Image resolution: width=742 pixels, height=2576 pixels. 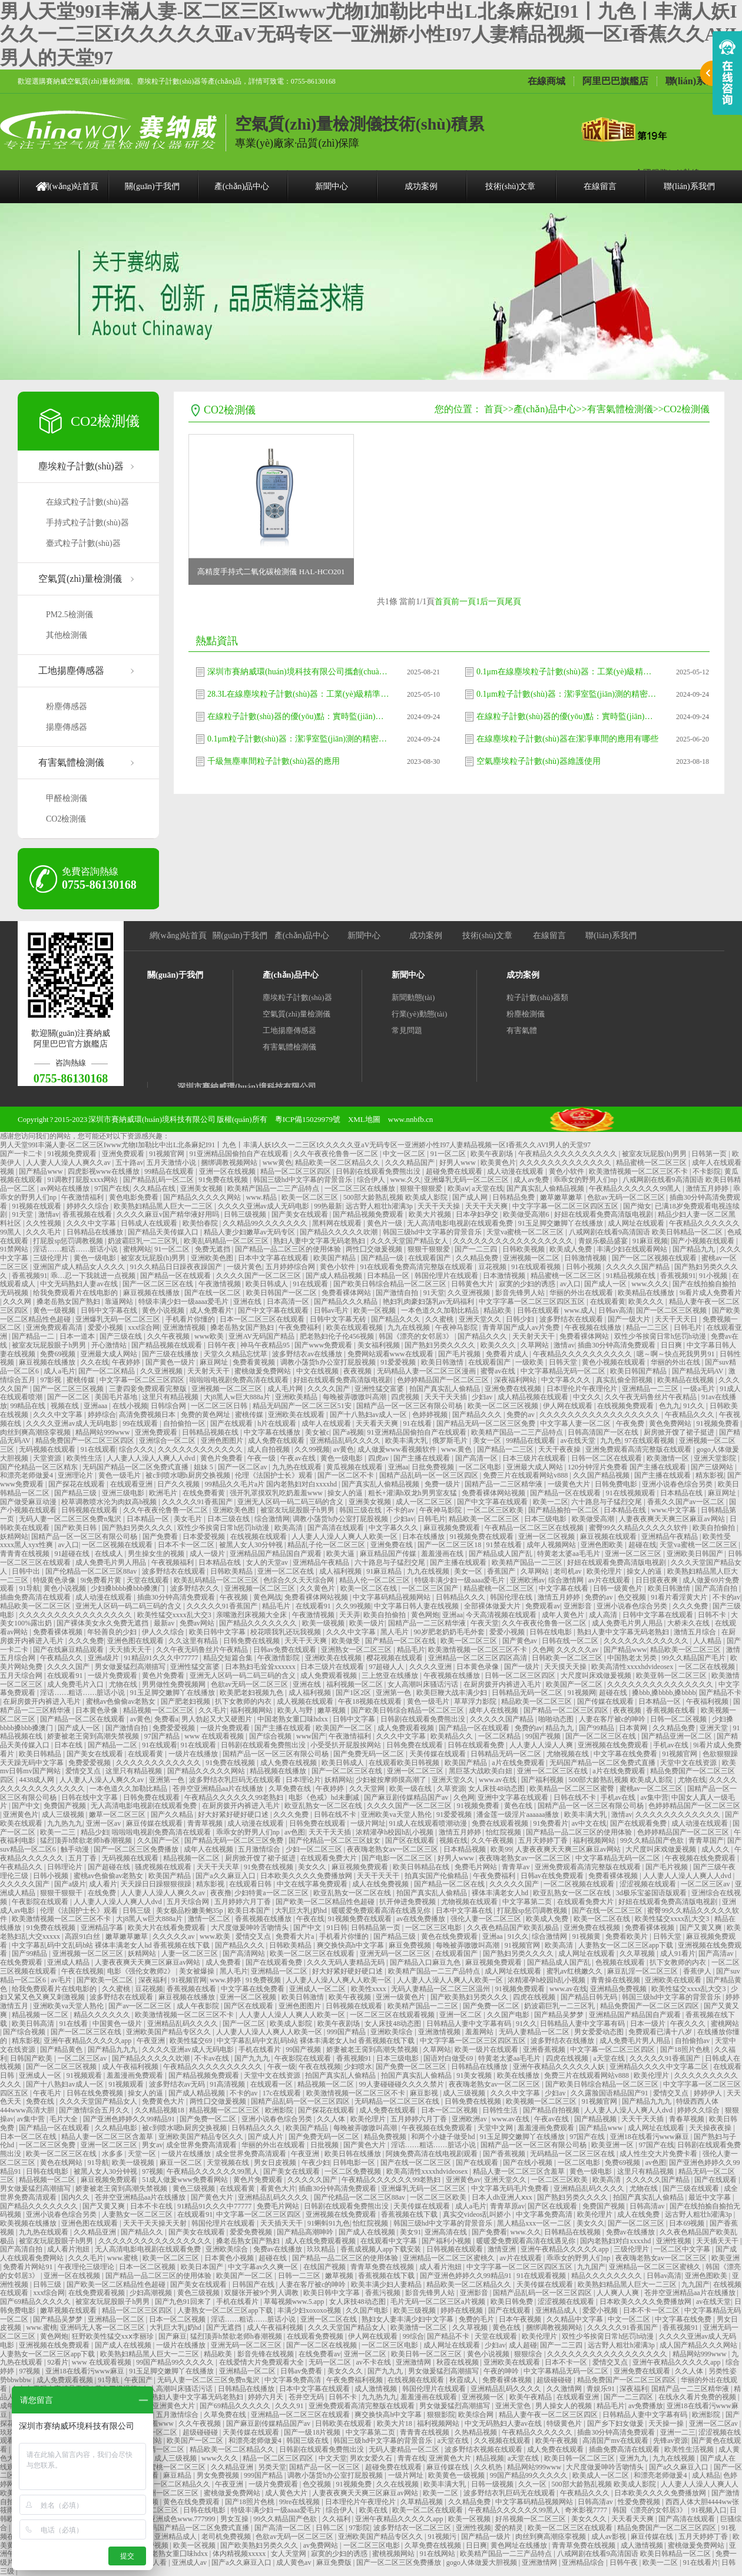 What do you see at coordinates (346, 1962) in the screenshot?
I see `久久久无码人妻精品无码` at bounding box center [346, 1962].